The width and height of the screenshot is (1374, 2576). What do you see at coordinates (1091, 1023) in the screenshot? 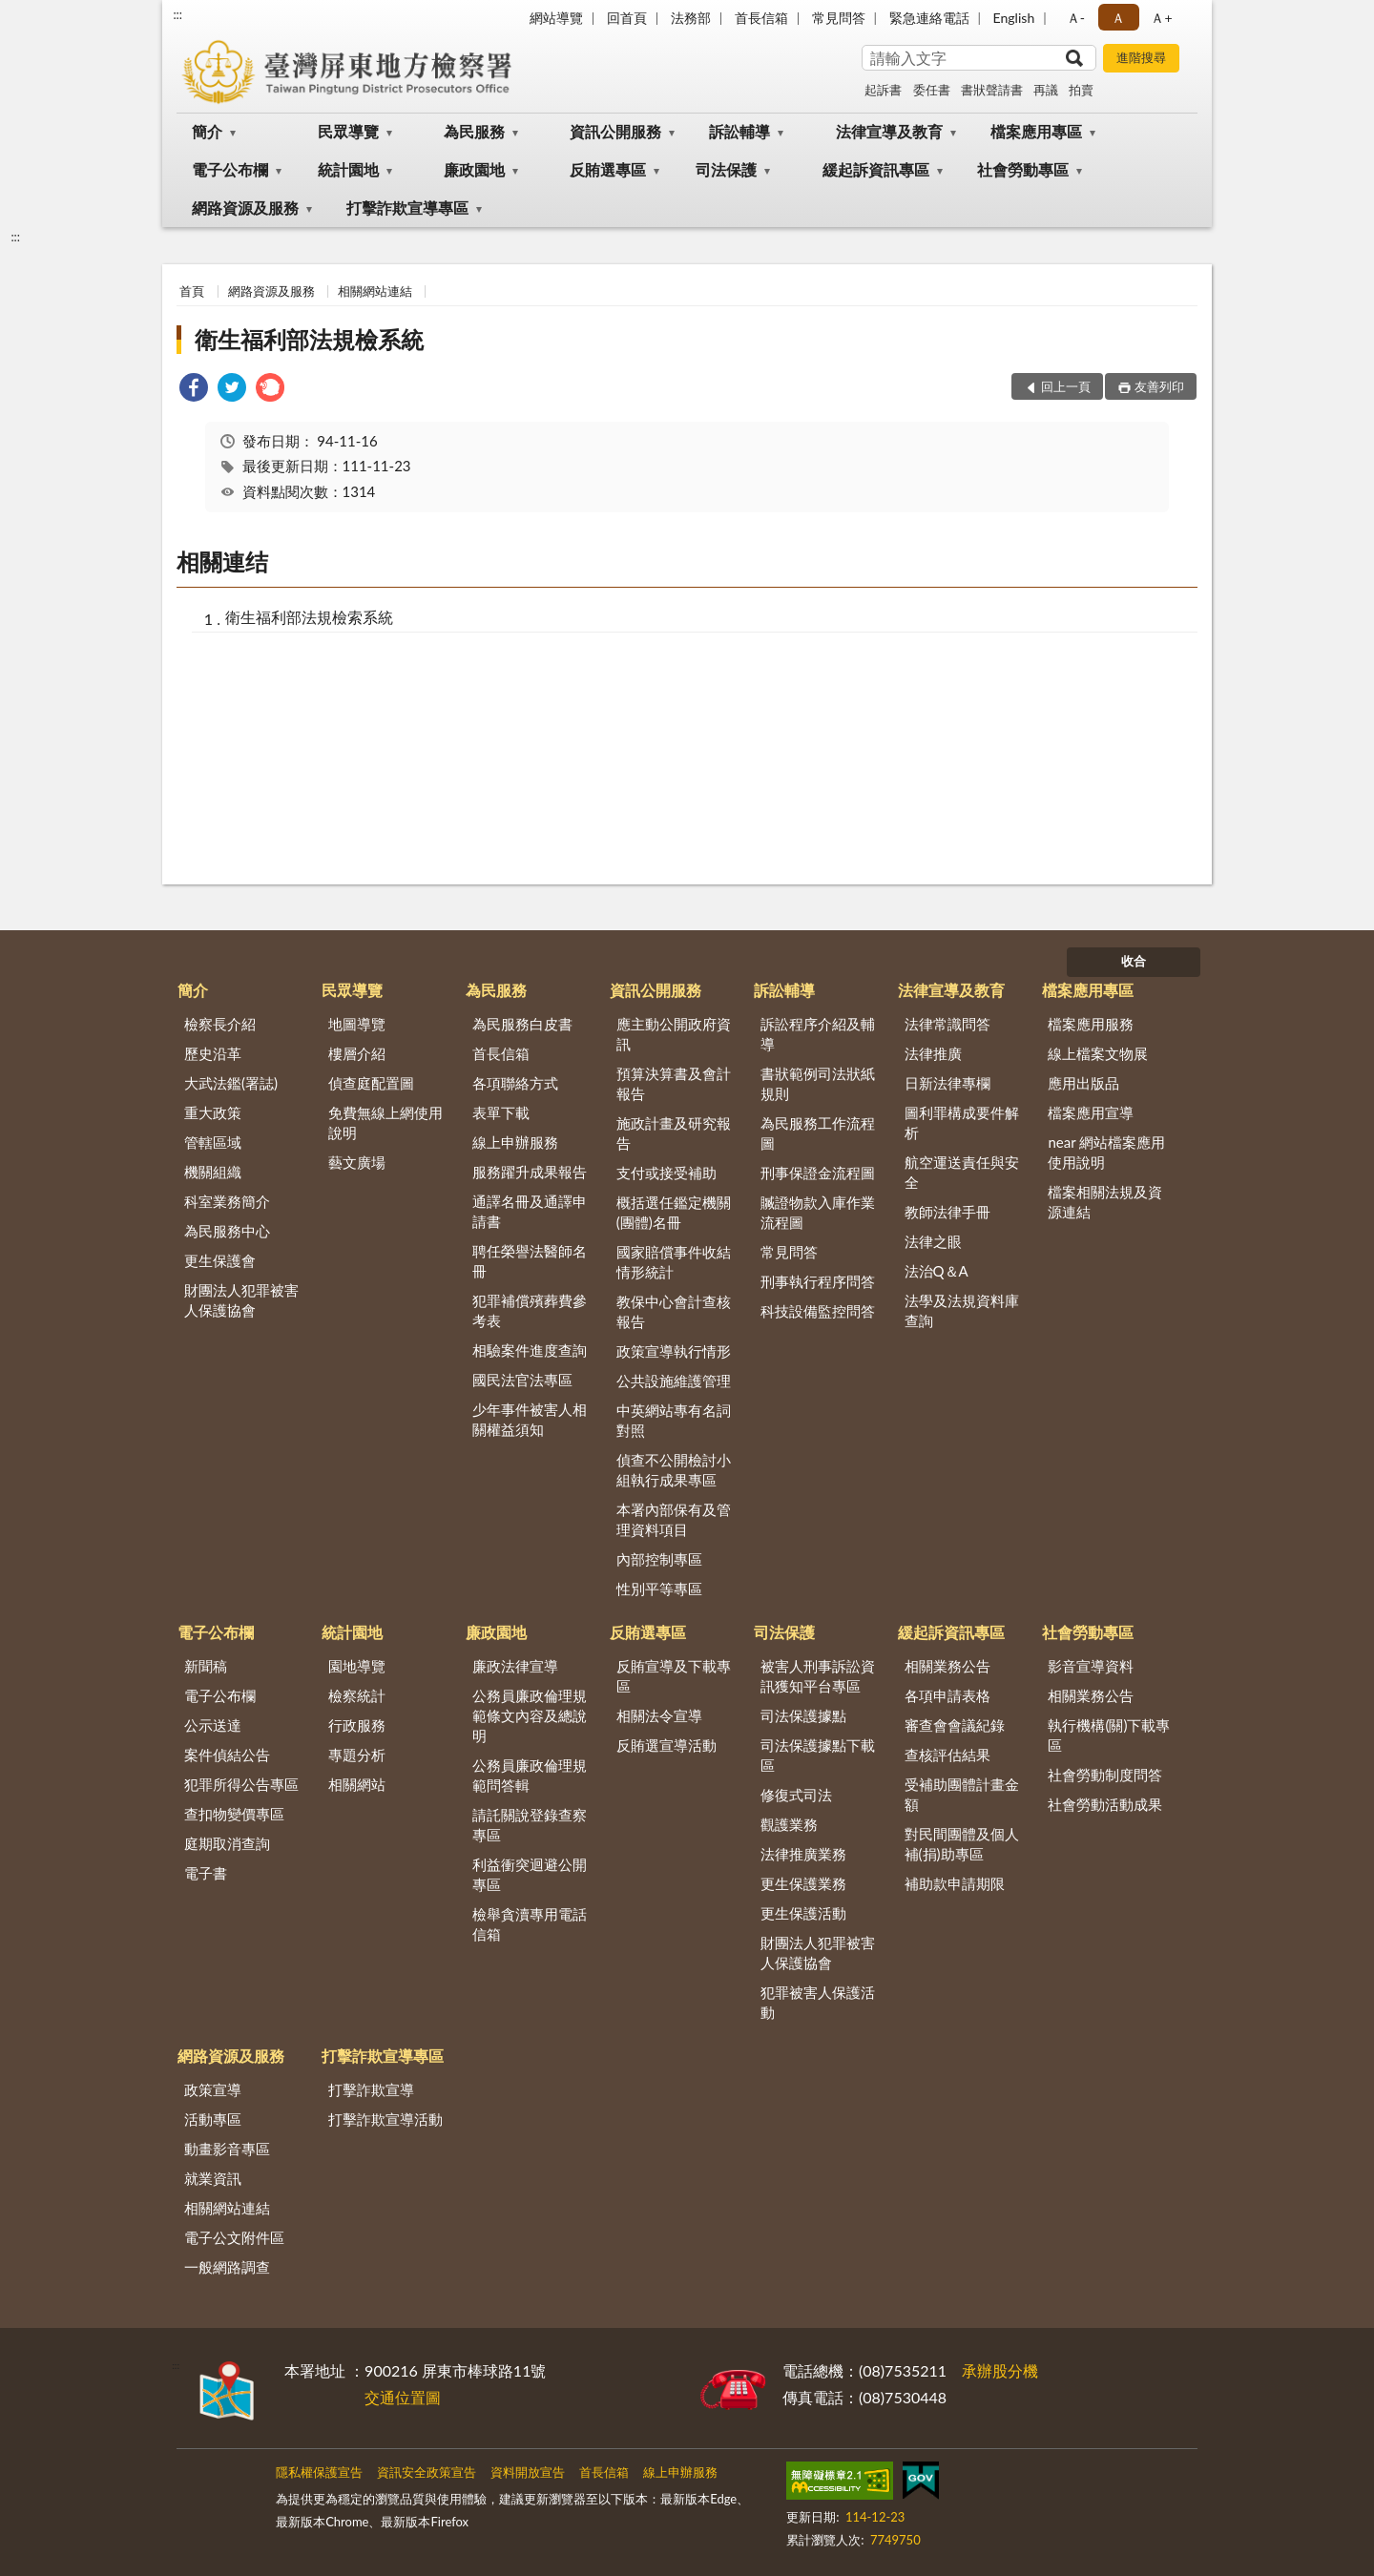
I see `檔案應用服務` at bounding box center [1091, 1023].